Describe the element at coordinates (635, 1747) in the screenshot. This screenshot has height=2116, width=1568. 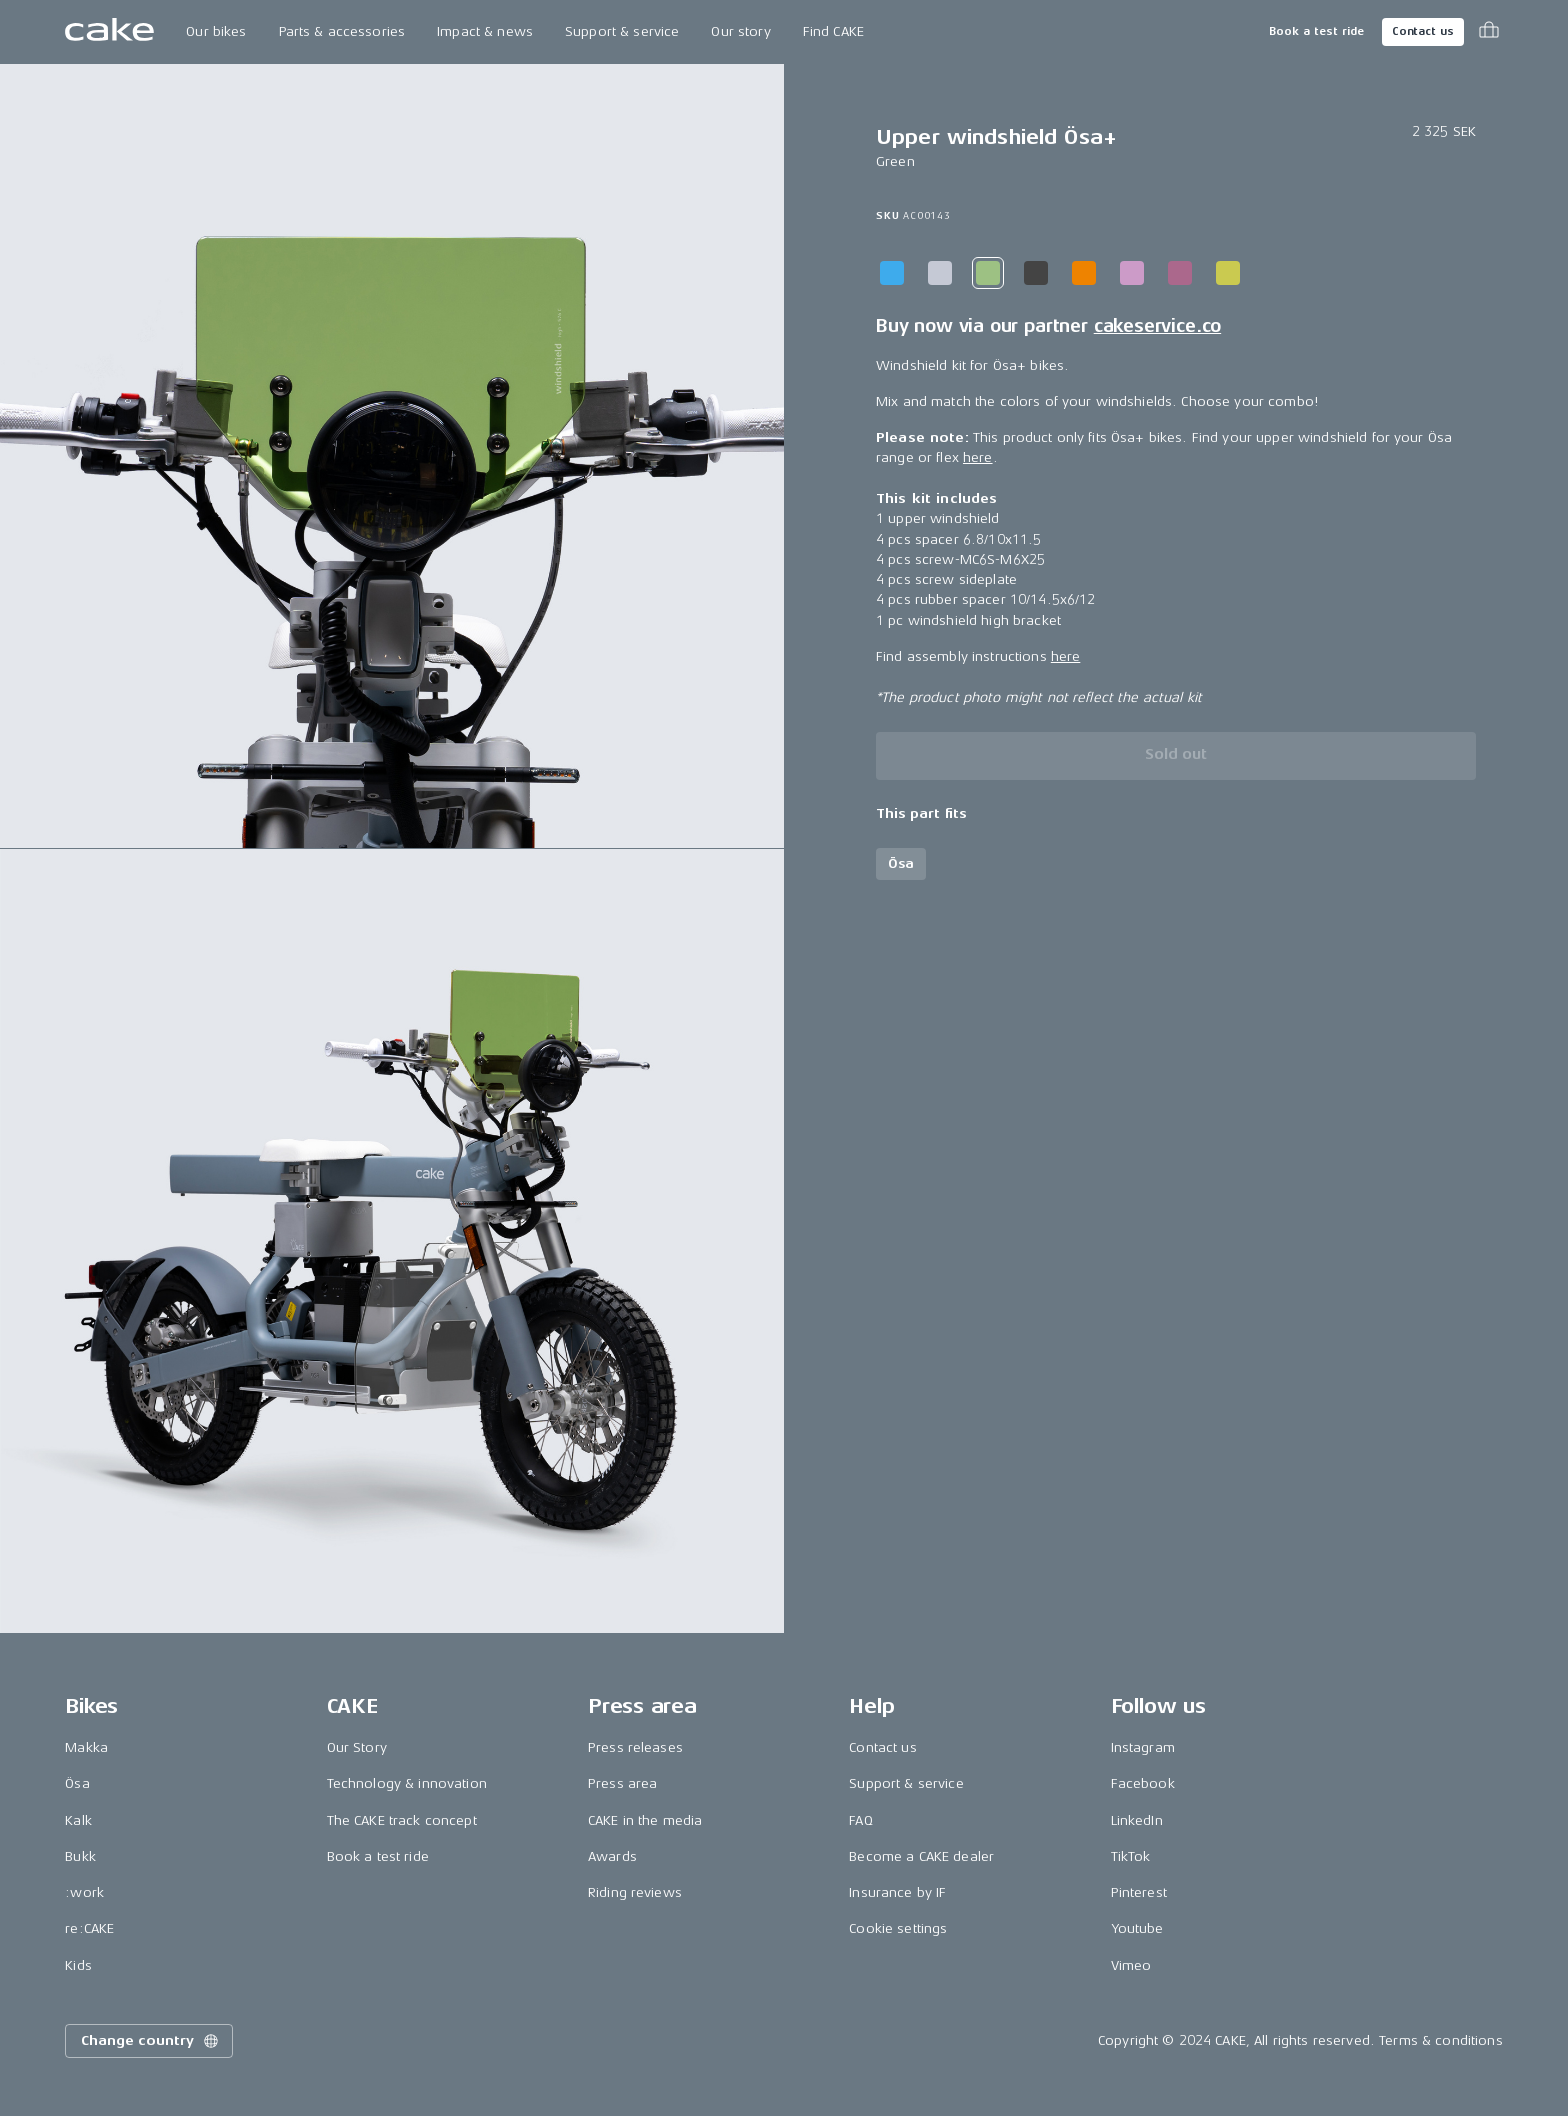
I see `Press releases` at that location.